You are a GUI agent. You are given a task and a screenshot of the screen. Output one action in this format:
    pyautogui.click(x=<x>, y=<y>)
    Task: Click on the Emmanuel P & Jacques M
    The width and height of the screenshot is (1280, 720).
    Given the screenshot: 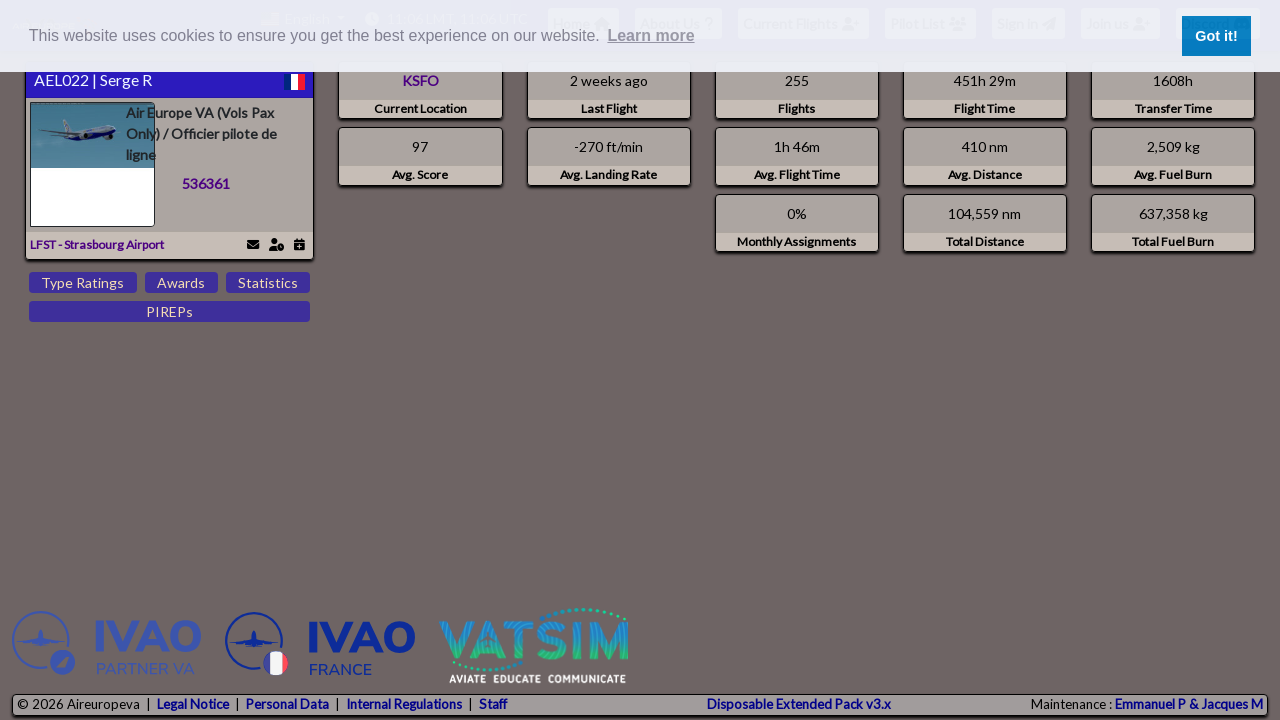 What is the action you would take?
    pyautogui.click(x=1189, y=704)
    